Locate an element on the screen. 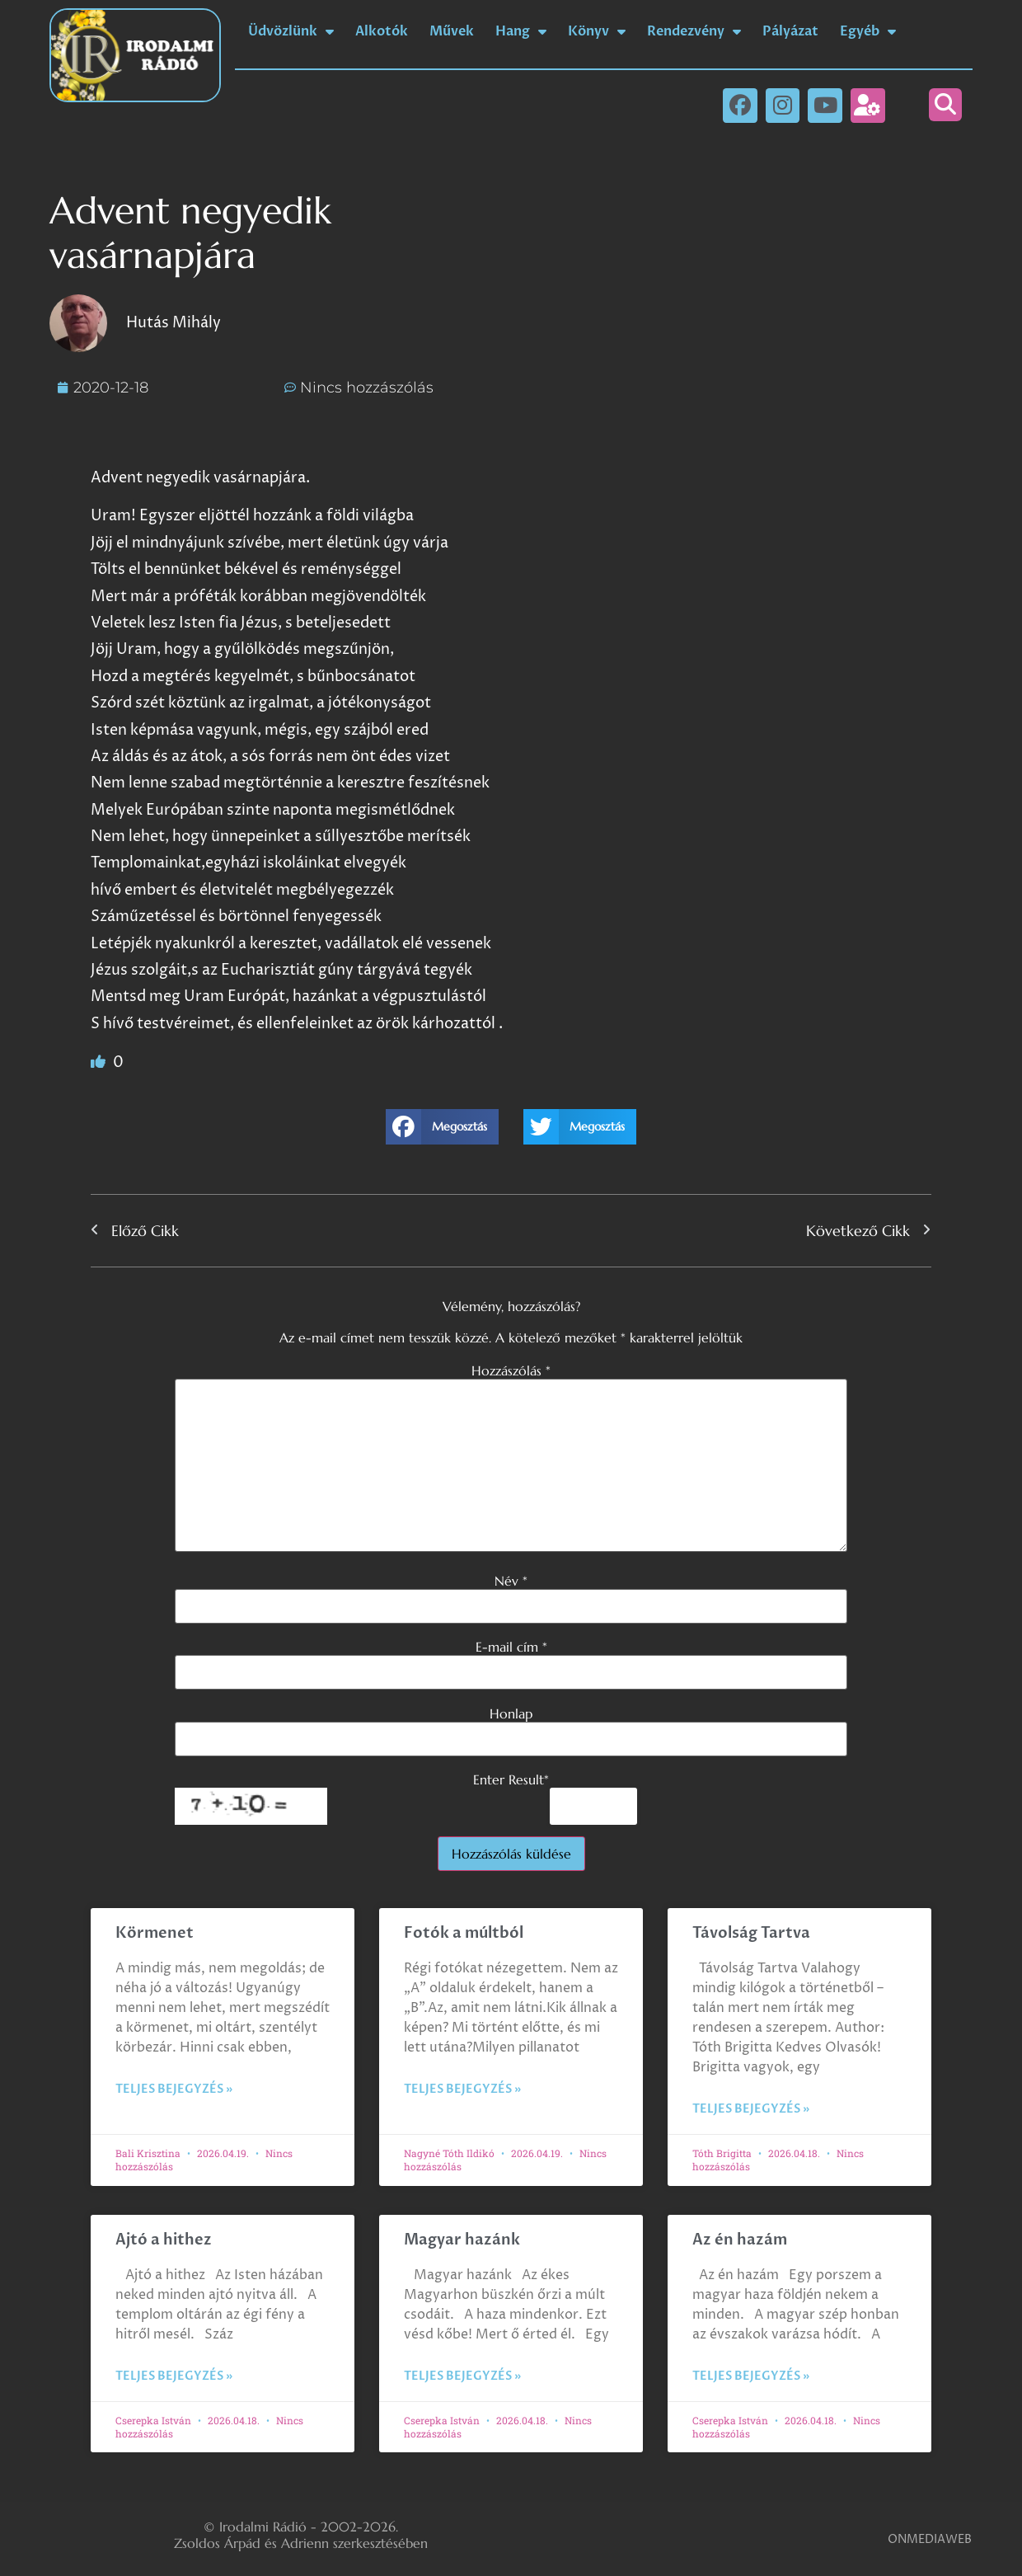 The image size is (1022, 2576). Teljes bejegyzés » [Read more about Körmenet] is located at coordinates (173, 2089).